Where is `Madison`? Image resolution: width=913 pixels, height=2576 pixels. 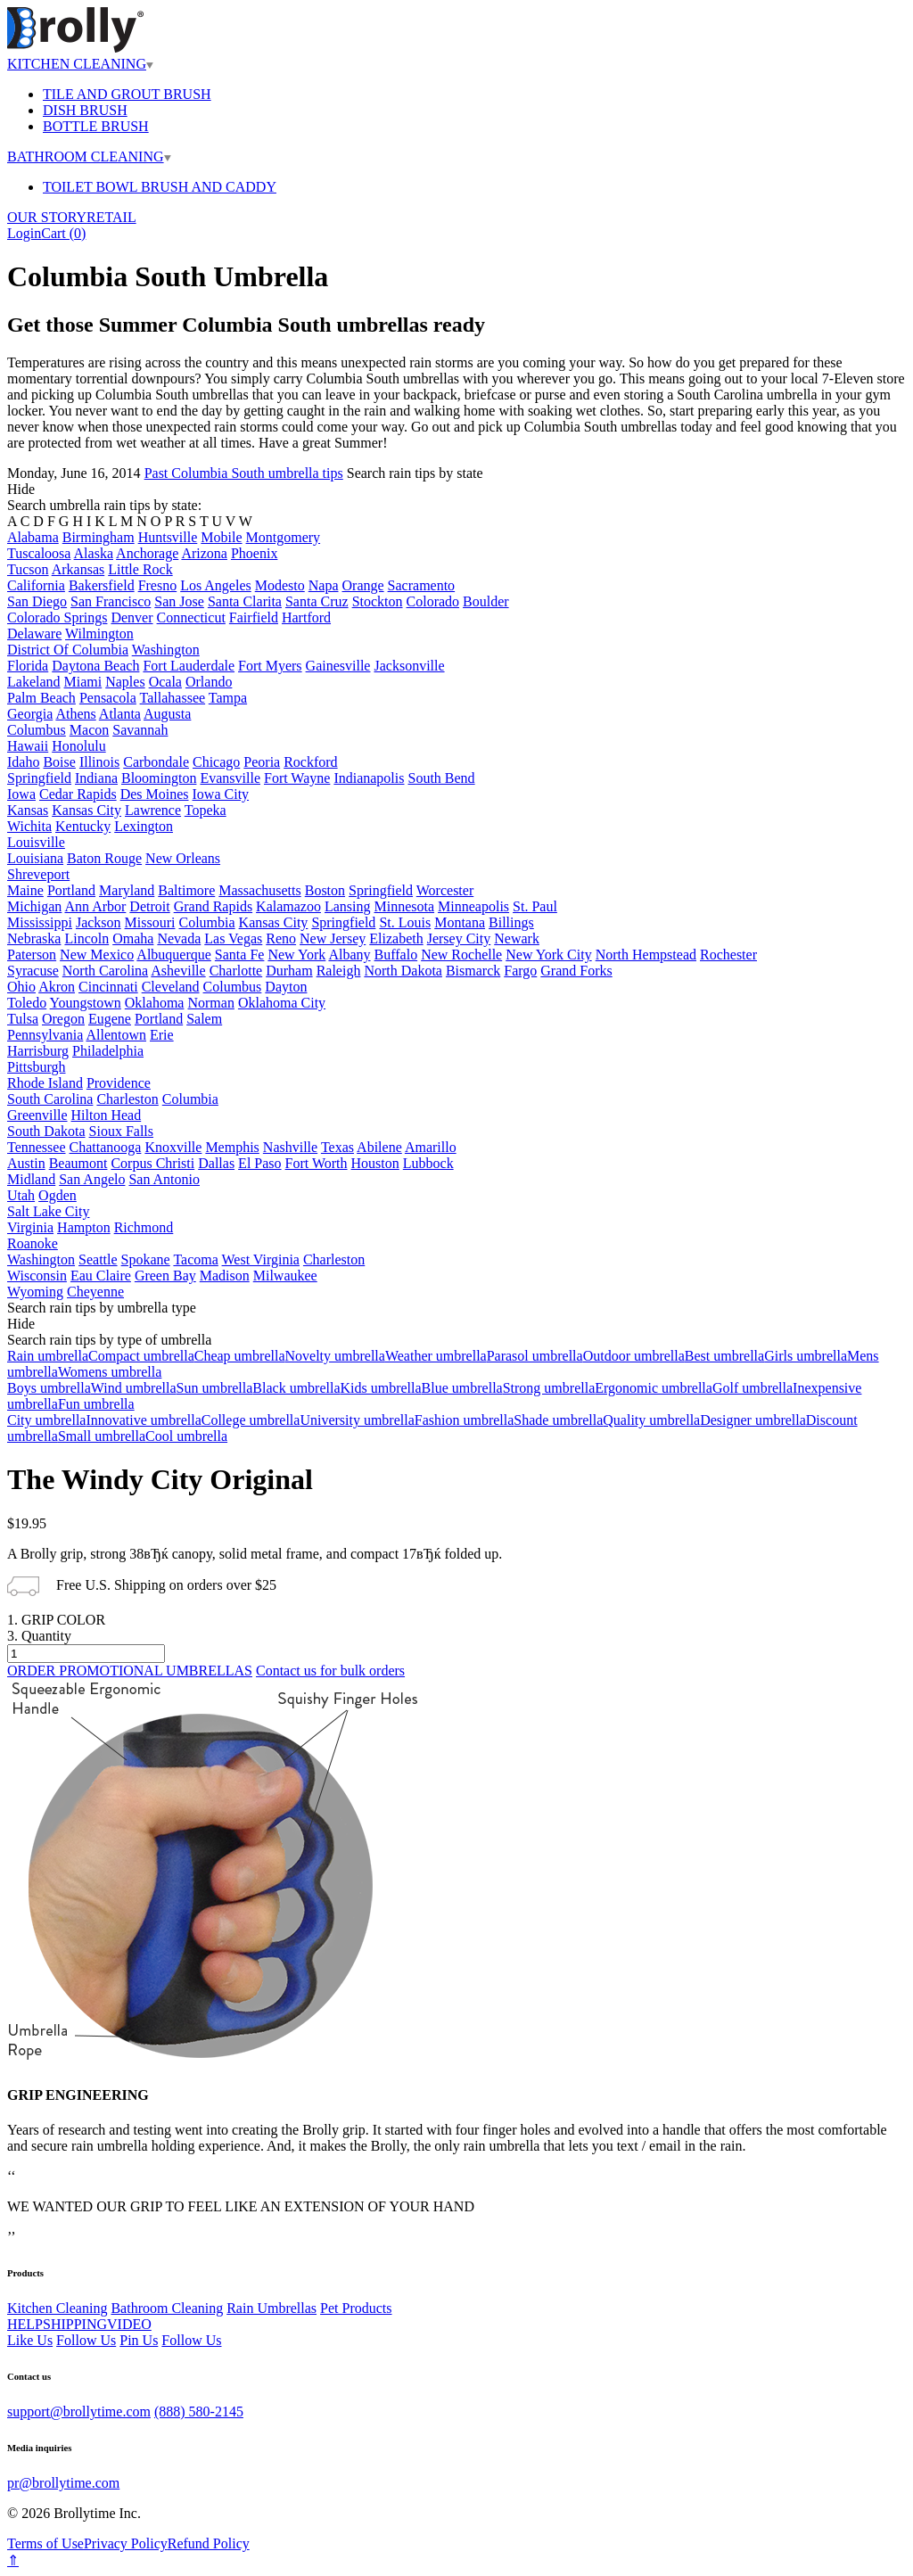
Madison is located at coordinates (225, 1275).